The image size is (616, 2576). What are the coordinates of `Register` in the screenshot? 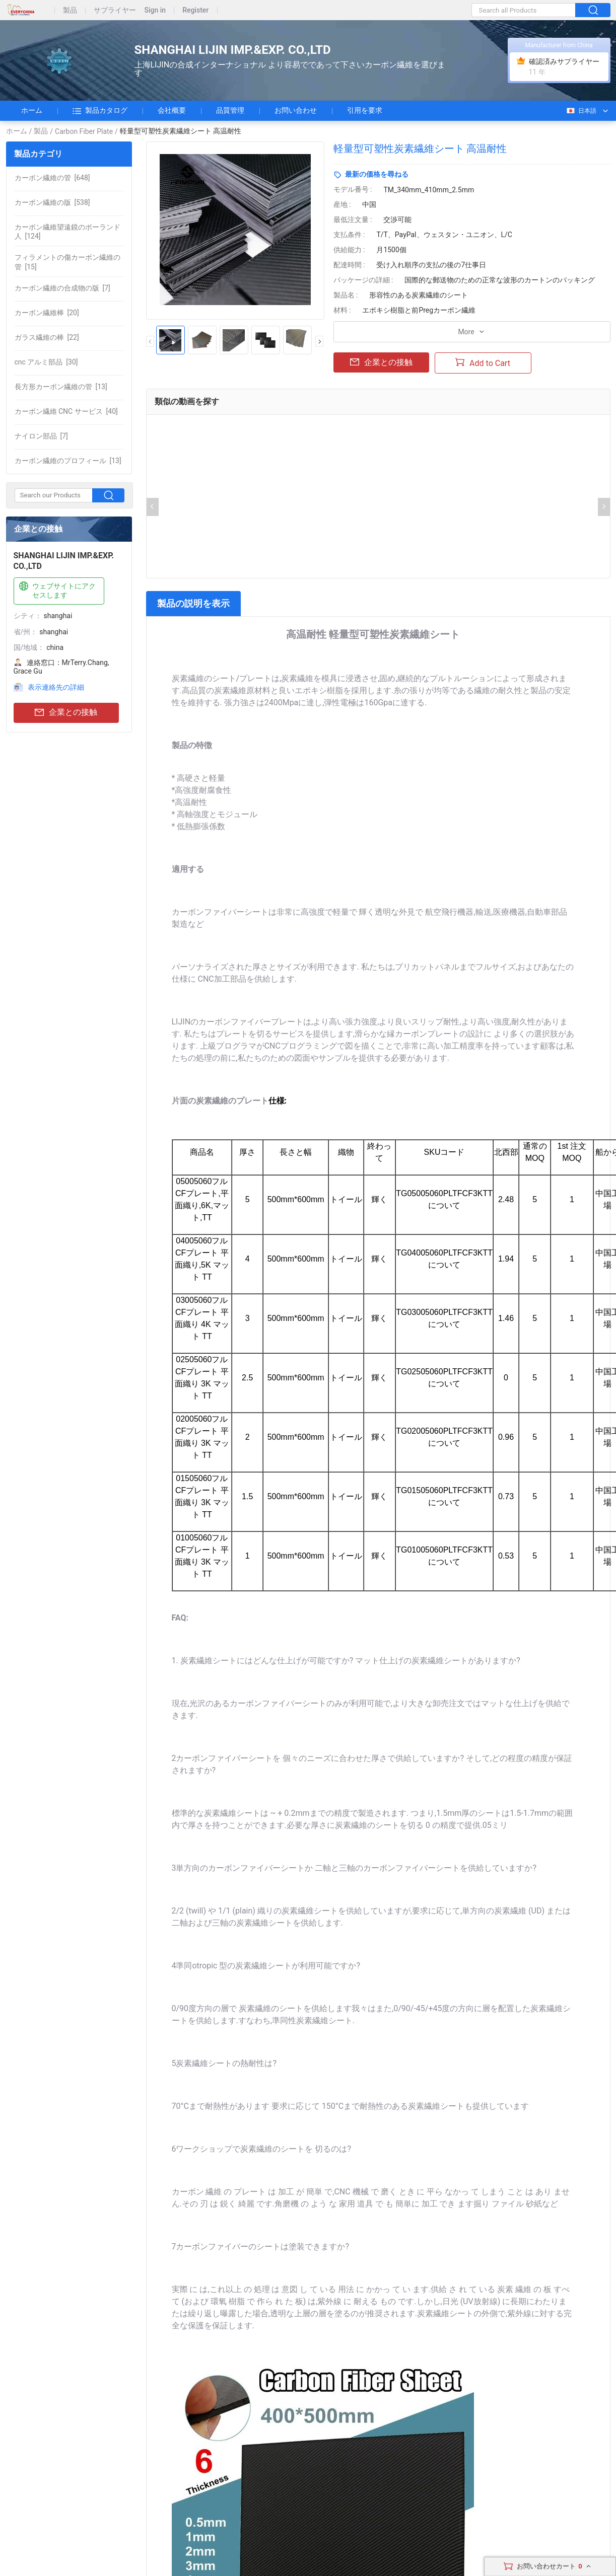 It's located at (195, 10).